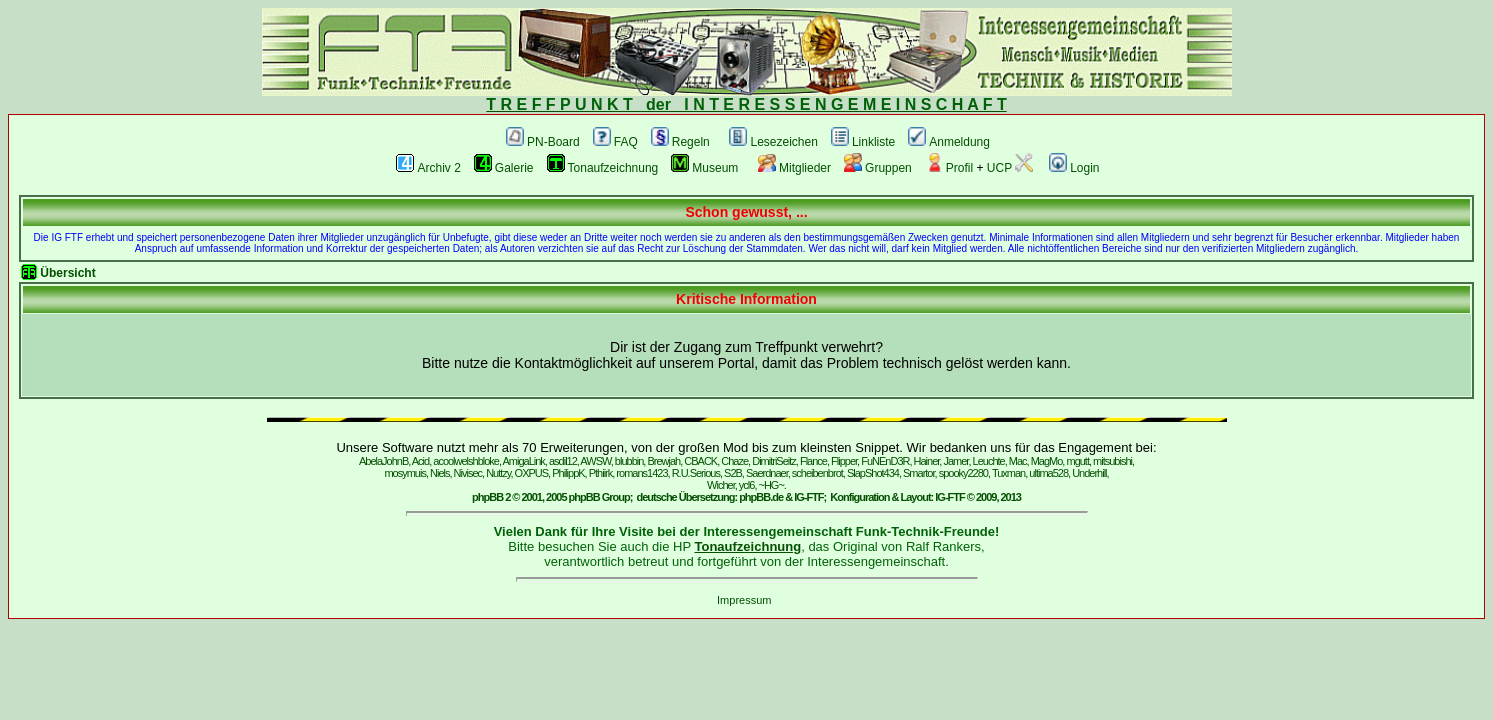 The width and height of the screenshot is (1493, 720). What do you see at coordinates (704, 168) in the screenshot?
I see `Museum` at bounding box center [704, 168].